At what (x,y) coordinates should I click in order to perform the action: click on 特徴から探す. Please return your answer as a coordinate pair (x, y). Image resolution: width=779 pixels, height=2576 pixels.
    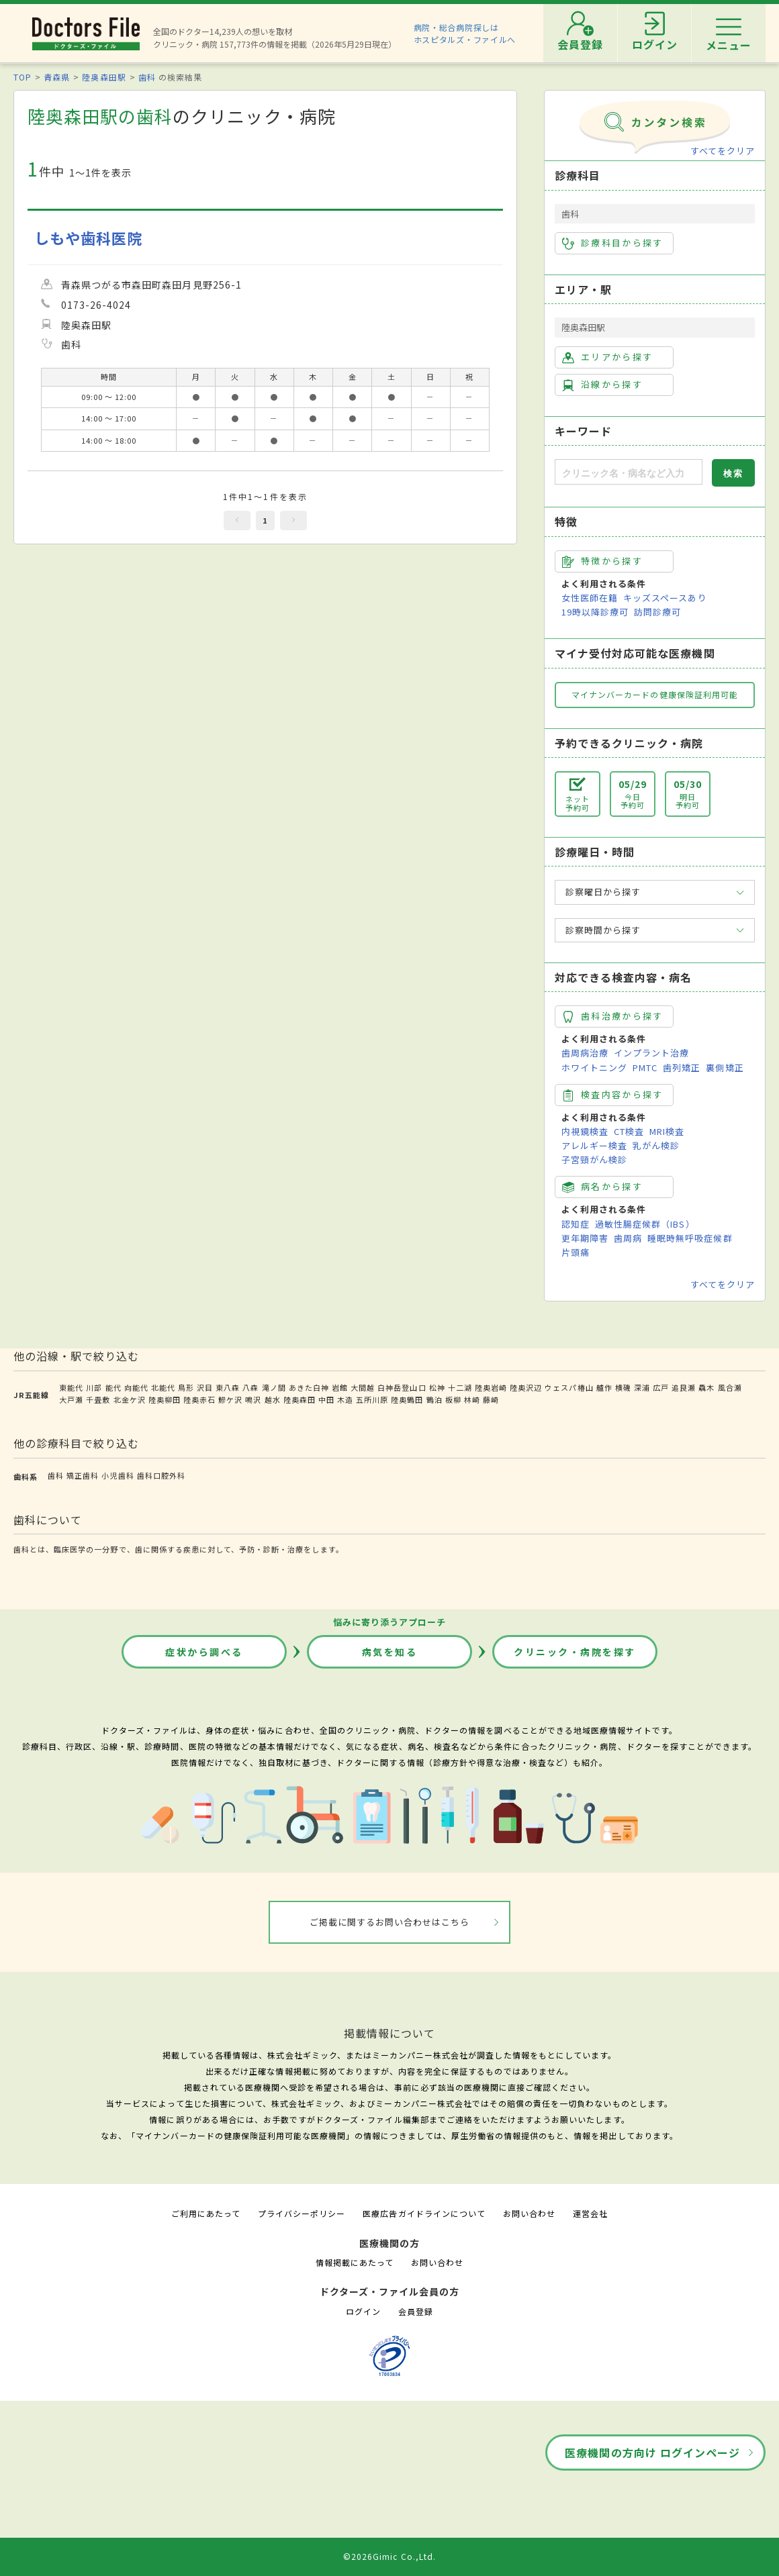
    Looking at the image, I should click on (602, 561).